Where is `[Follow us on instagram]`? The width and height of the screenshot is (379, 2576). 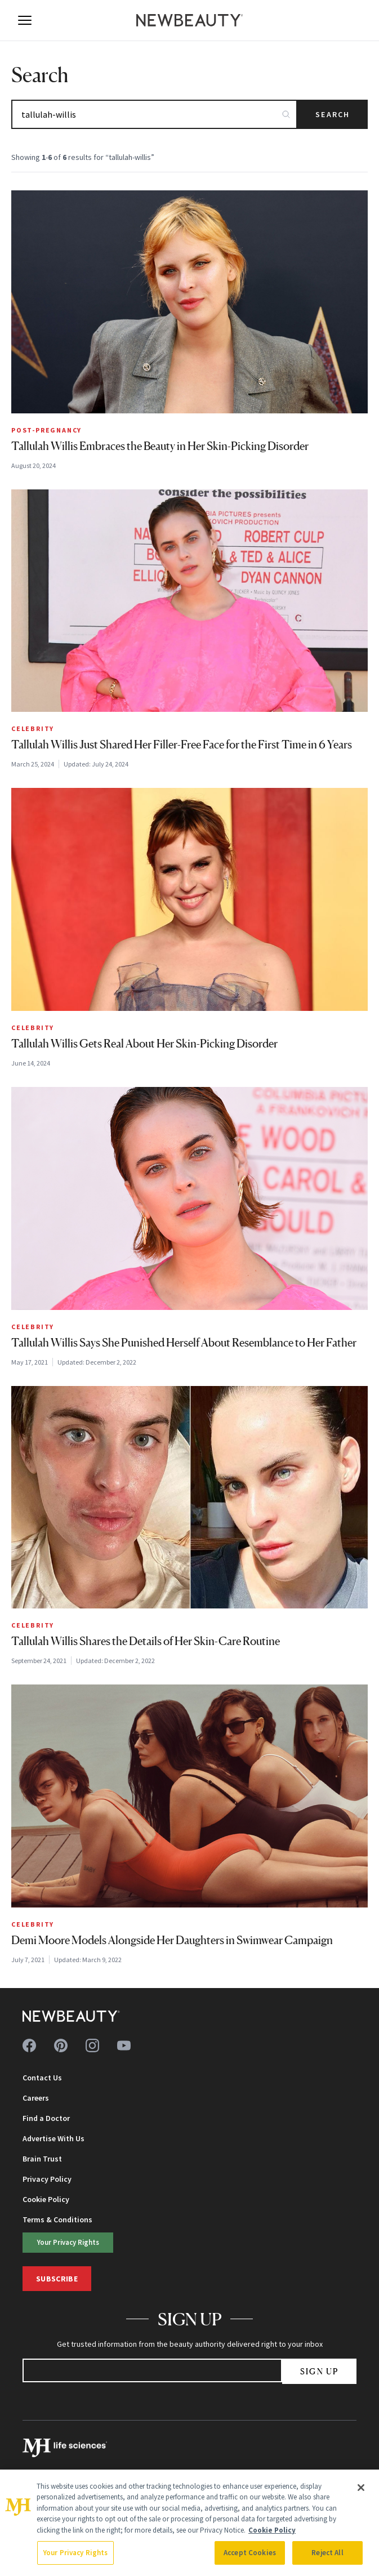
[Follow us on instagram] is located at coordinates (92, 2045).